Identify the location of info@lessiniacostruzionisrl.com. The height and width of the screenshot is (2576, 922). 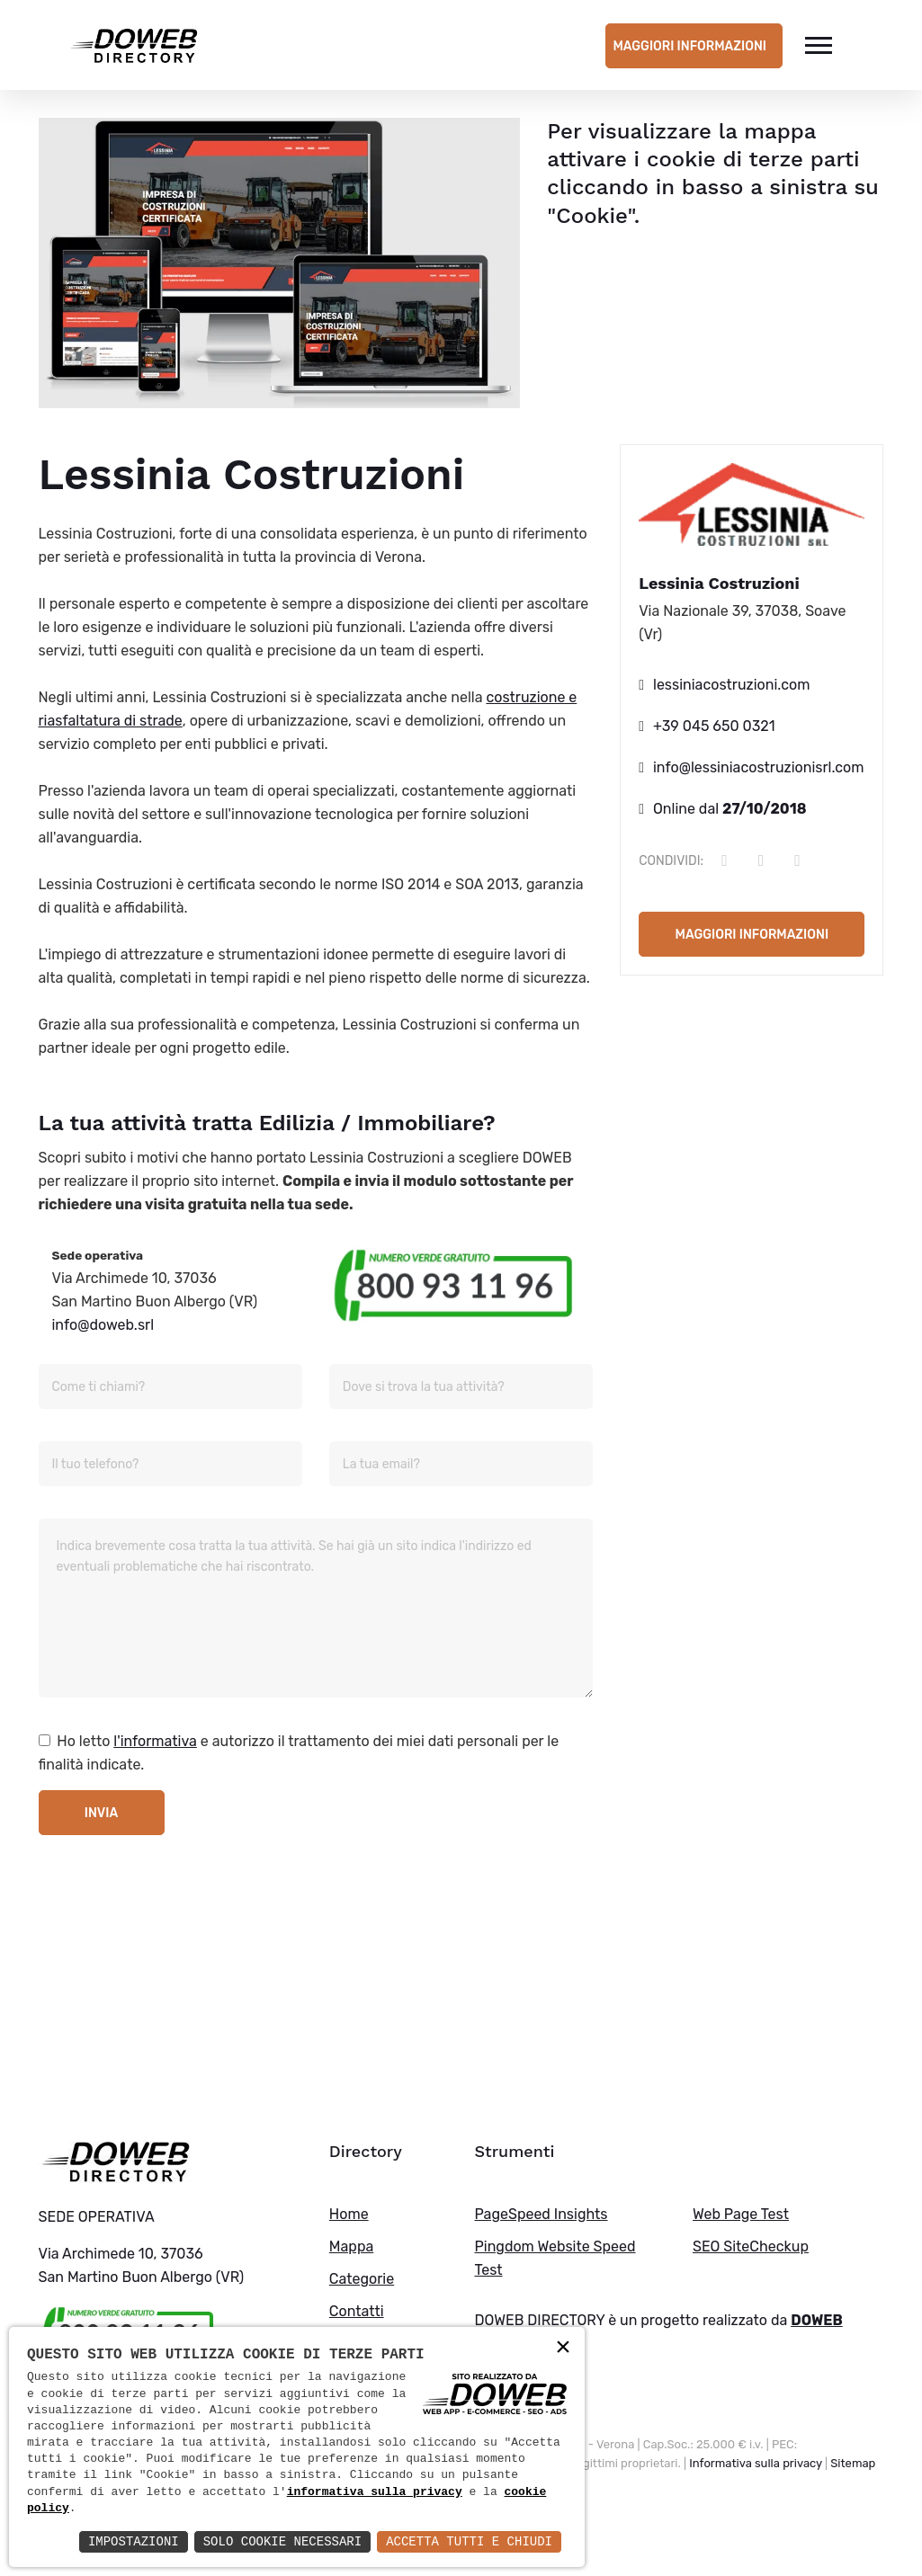
(758, 767).